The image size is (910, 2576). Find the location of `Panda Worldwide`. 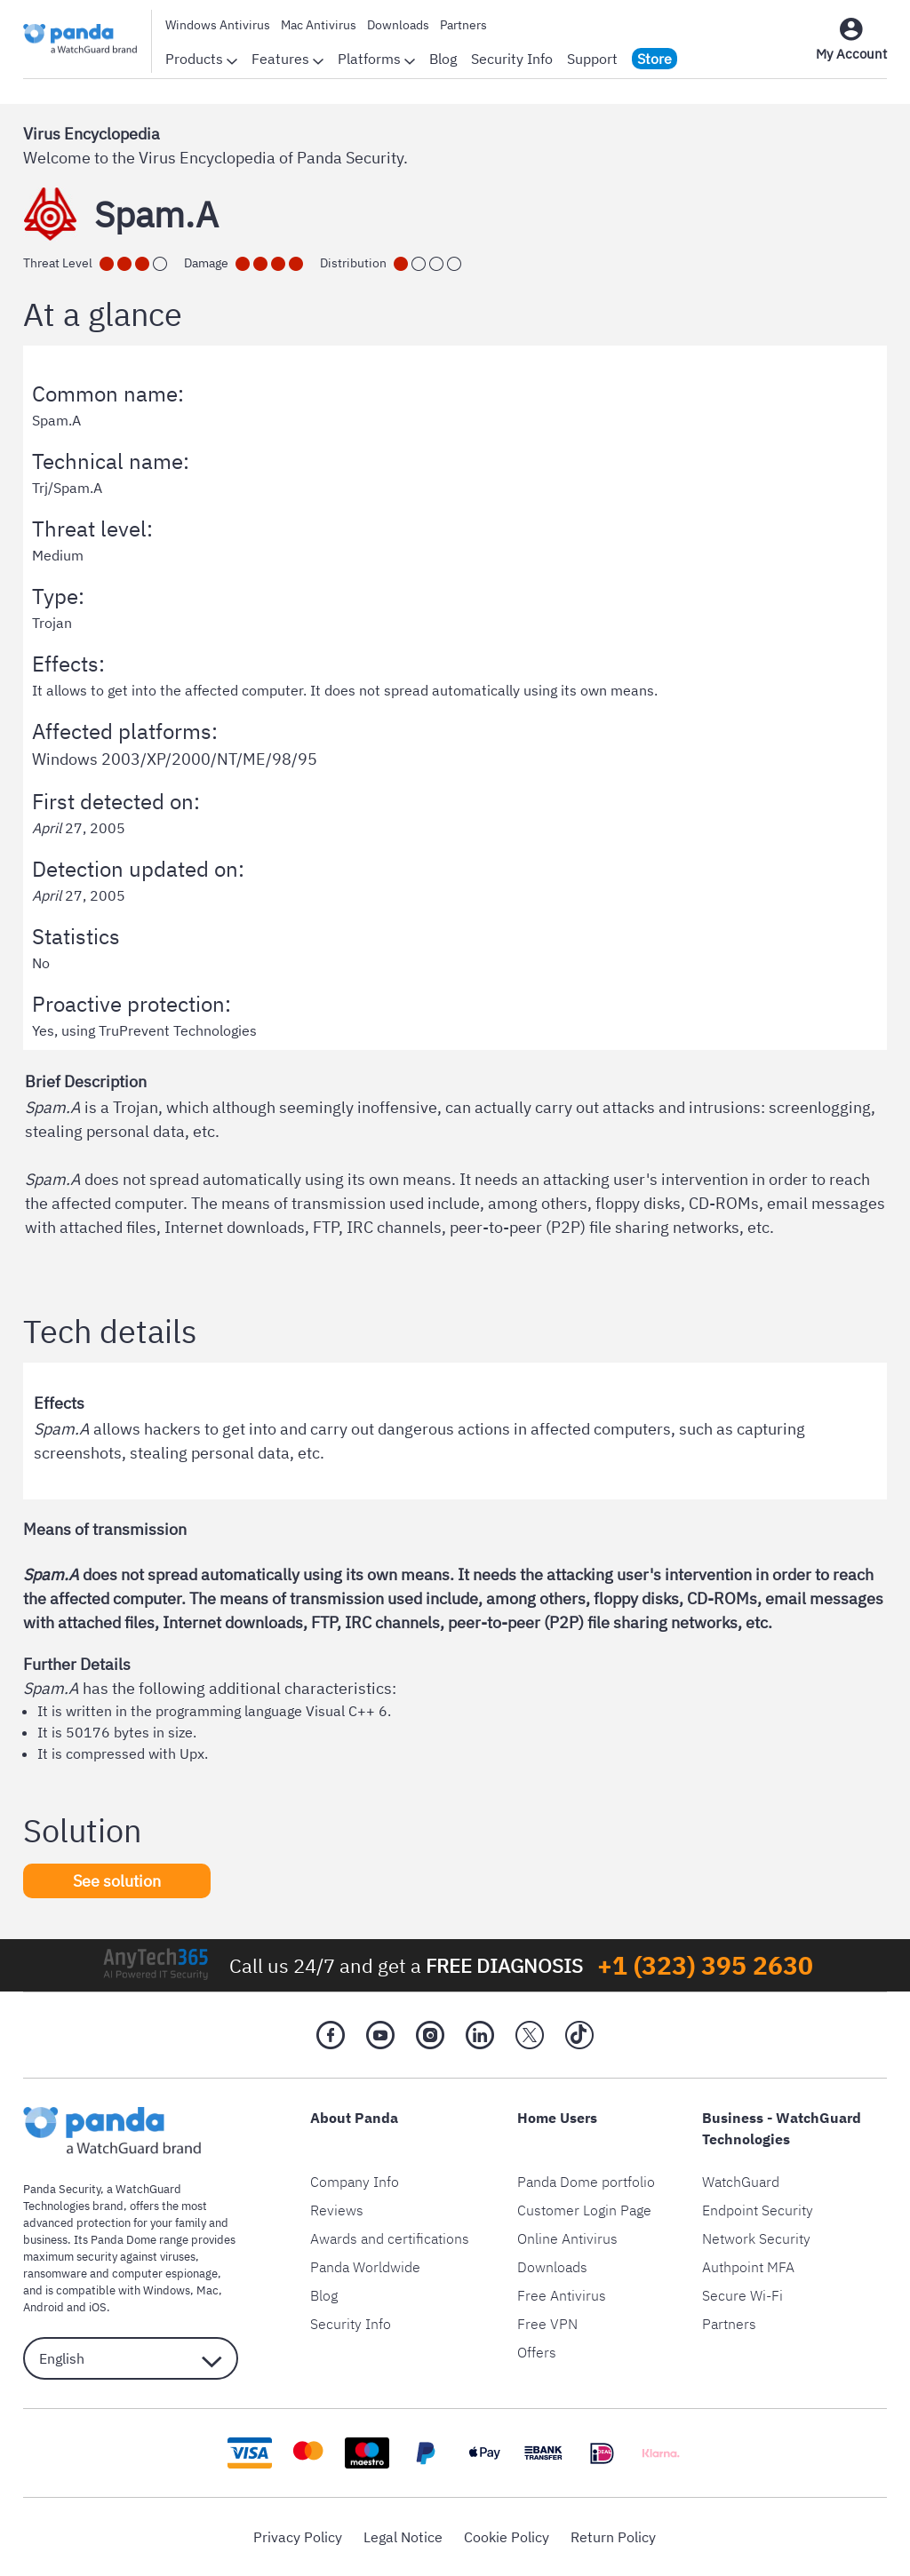

Panda Worldwide is located at coordinates (365, 2267).